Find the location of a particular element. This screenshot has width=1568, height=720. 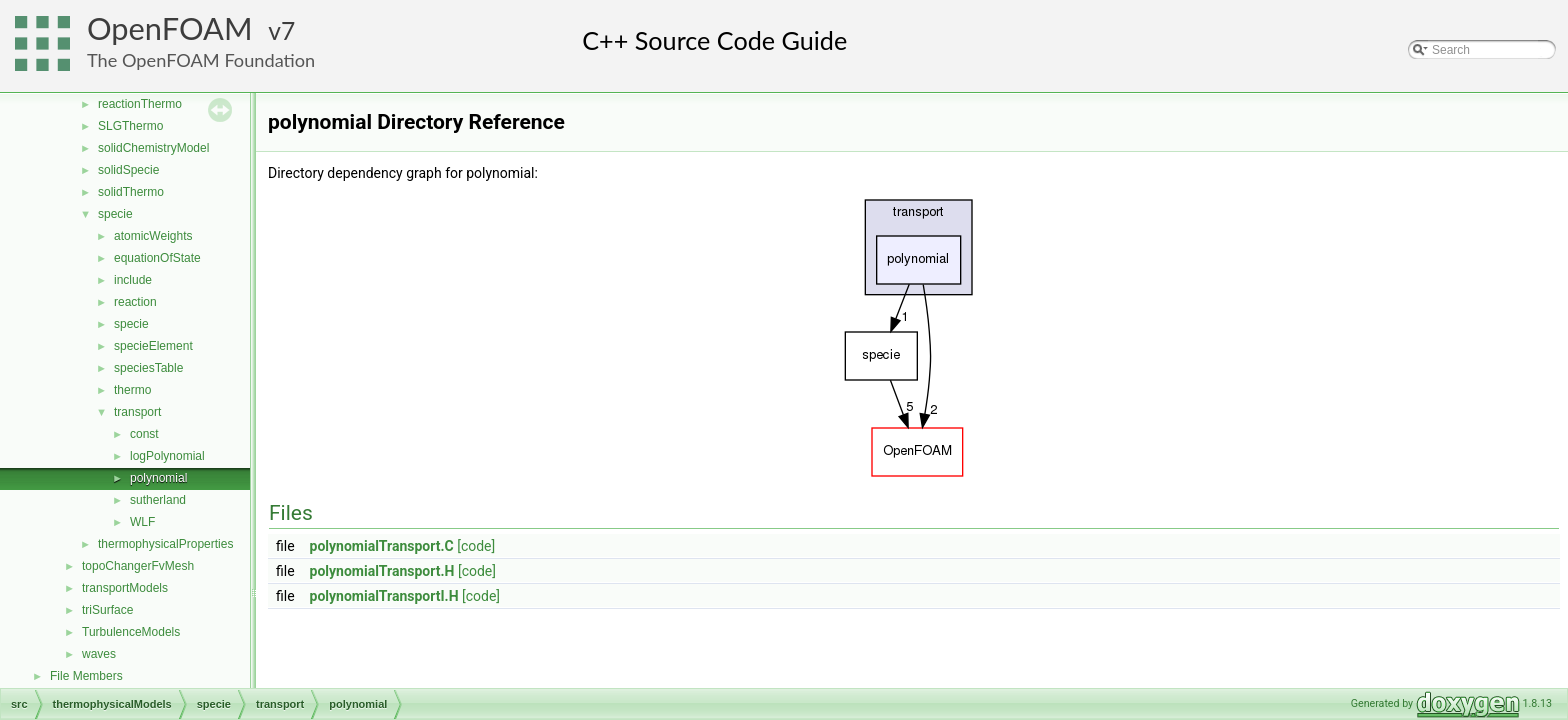

polynomial is located at coordinates (158, 478).